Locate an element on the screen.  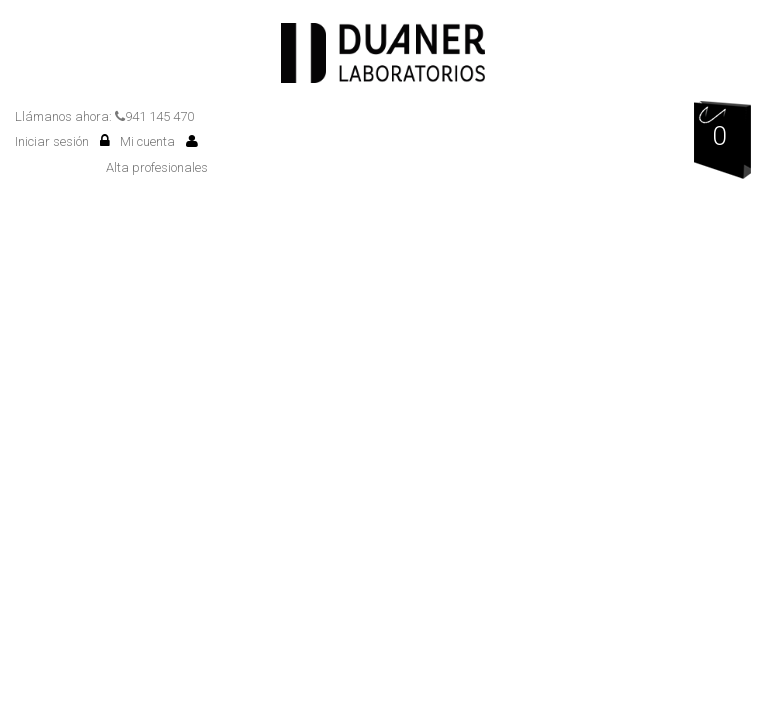
Iniciar sesión is located at coordinates (62, 141).